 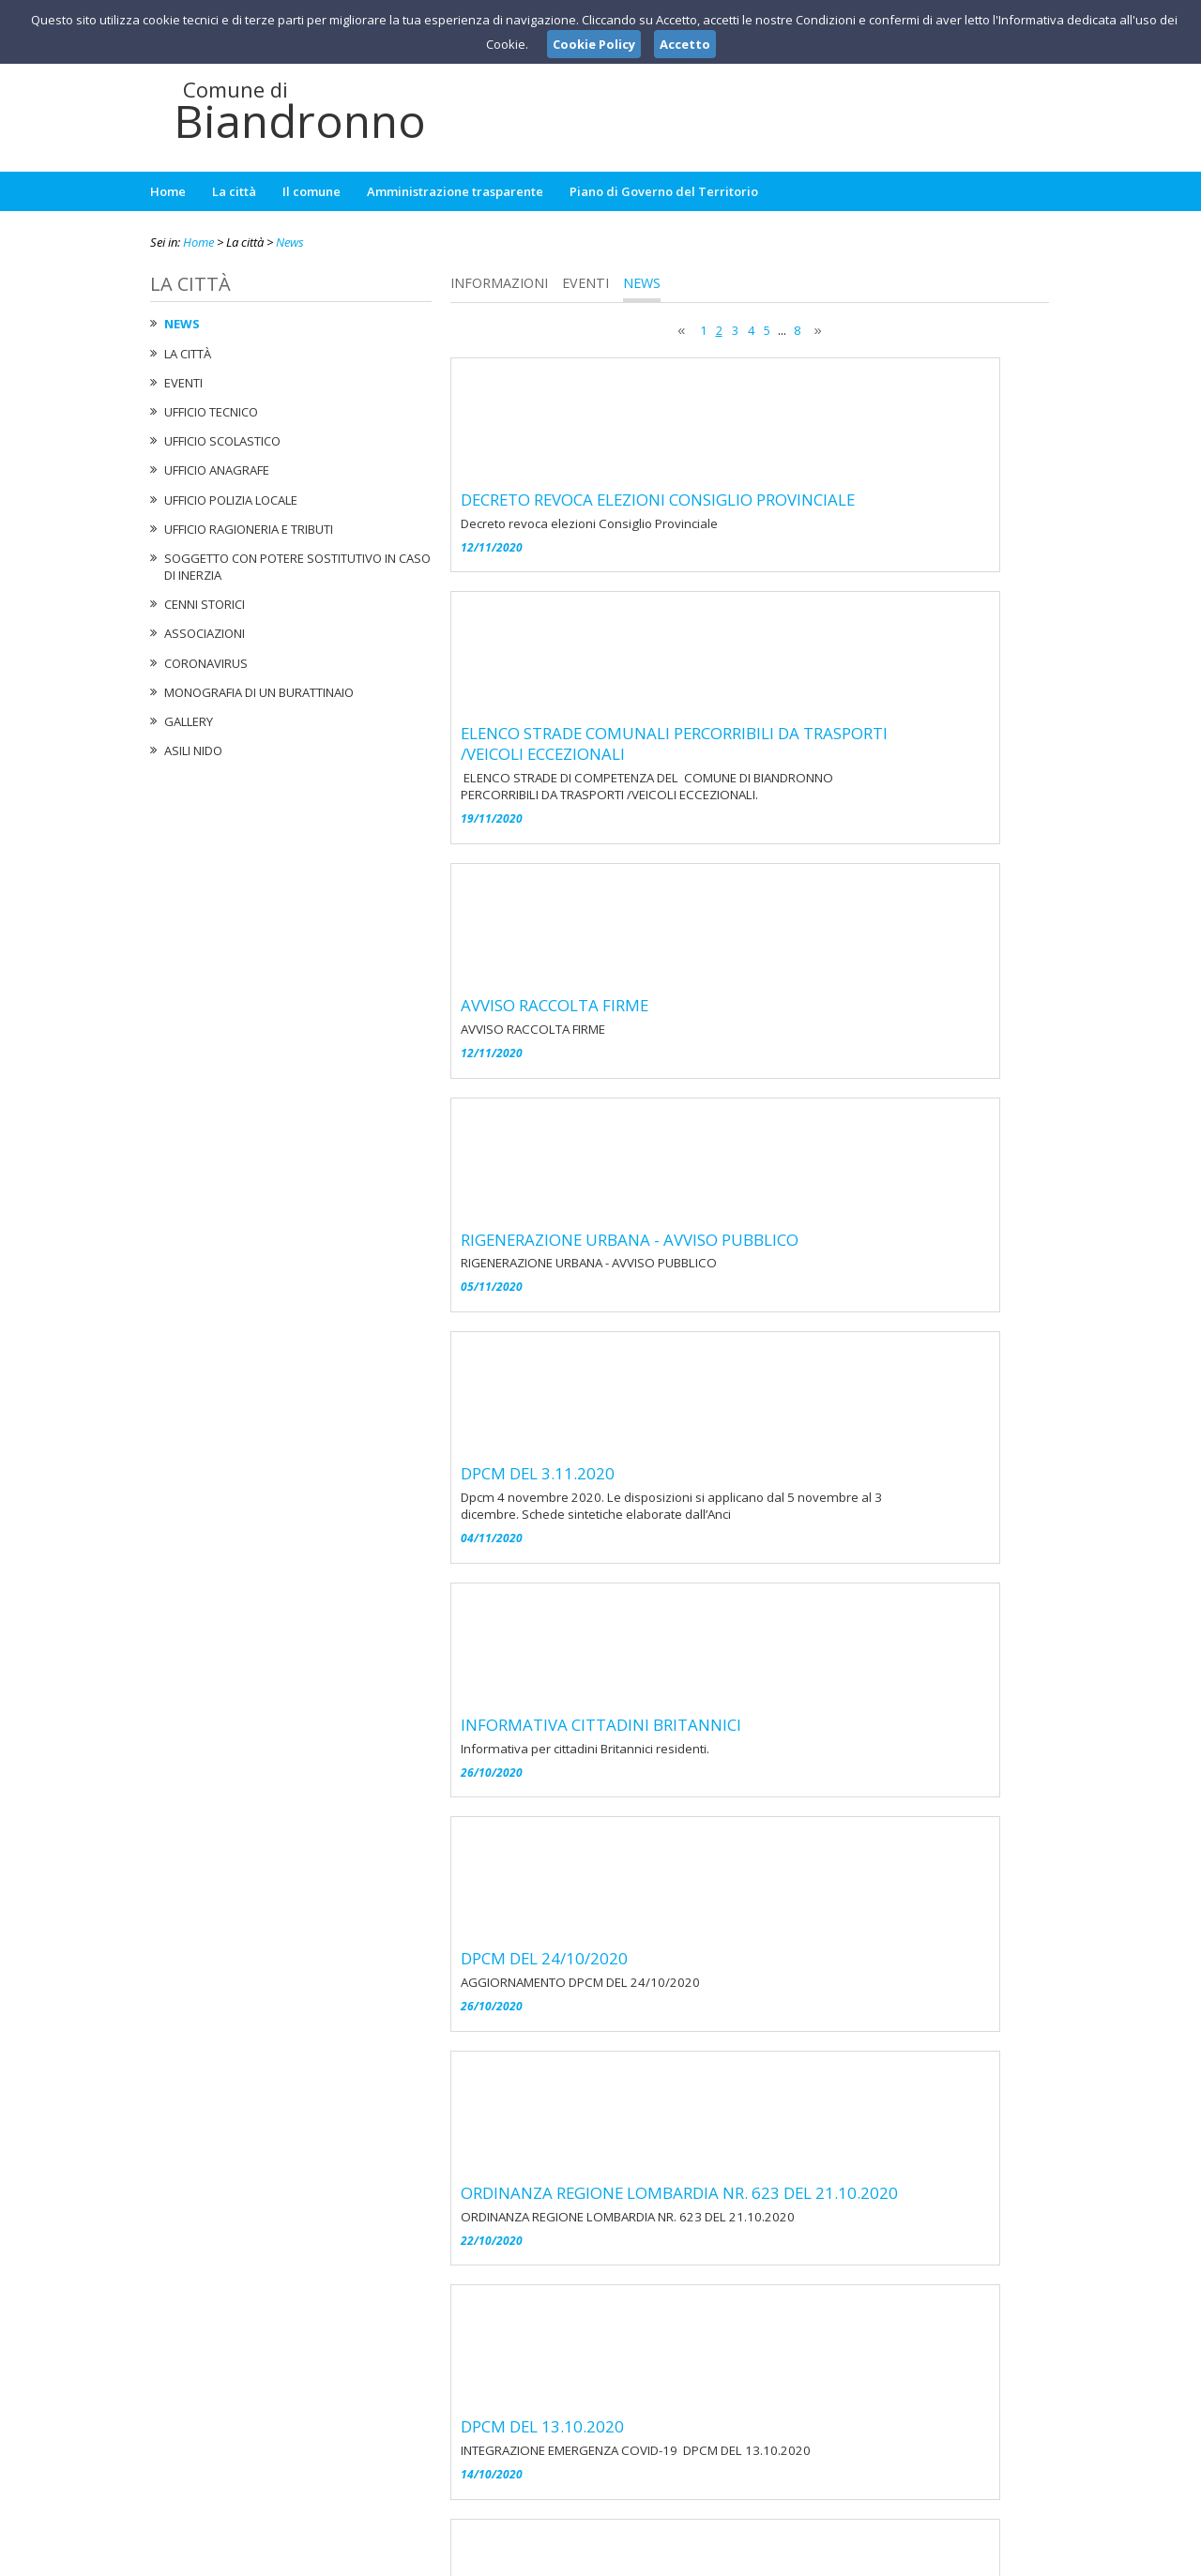 I want to click on Privacy, so click(x=934, y=2558).